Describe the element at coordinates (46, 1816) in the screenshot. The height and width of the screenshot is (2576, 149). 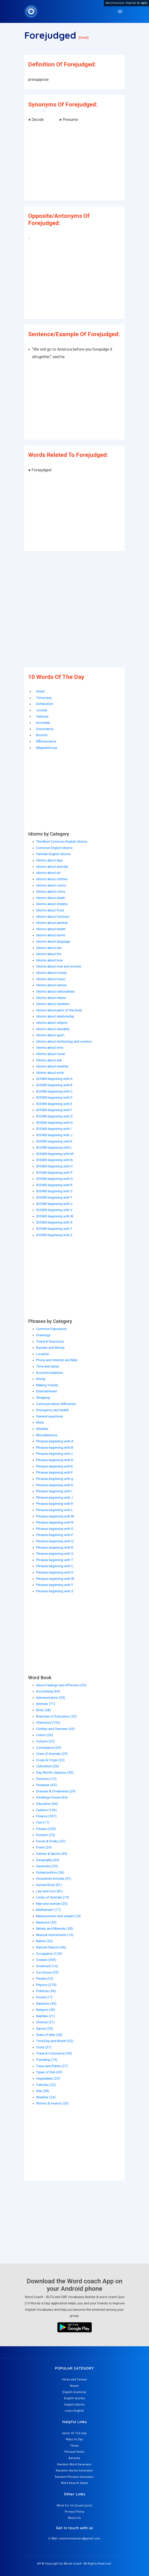
I see `Finance (307)` at that location.